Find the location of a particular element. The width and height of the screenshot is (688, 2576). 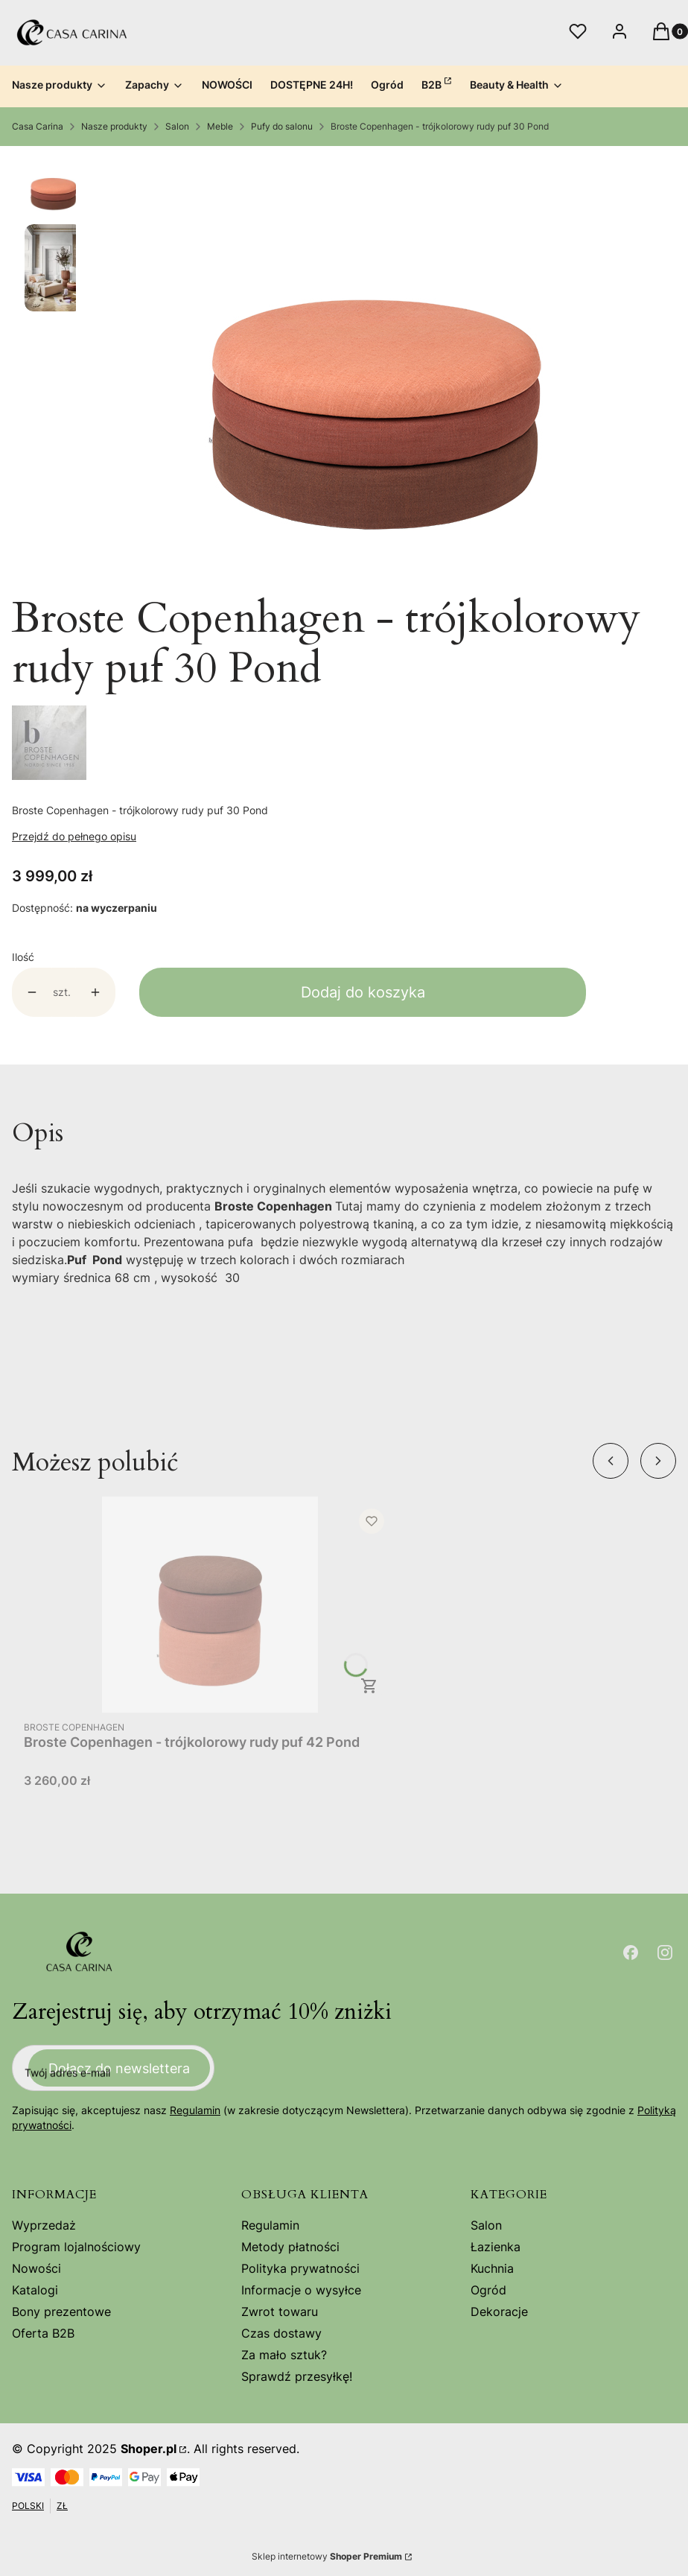

Za mało sztuk? is located at coordinates (284, 2354).